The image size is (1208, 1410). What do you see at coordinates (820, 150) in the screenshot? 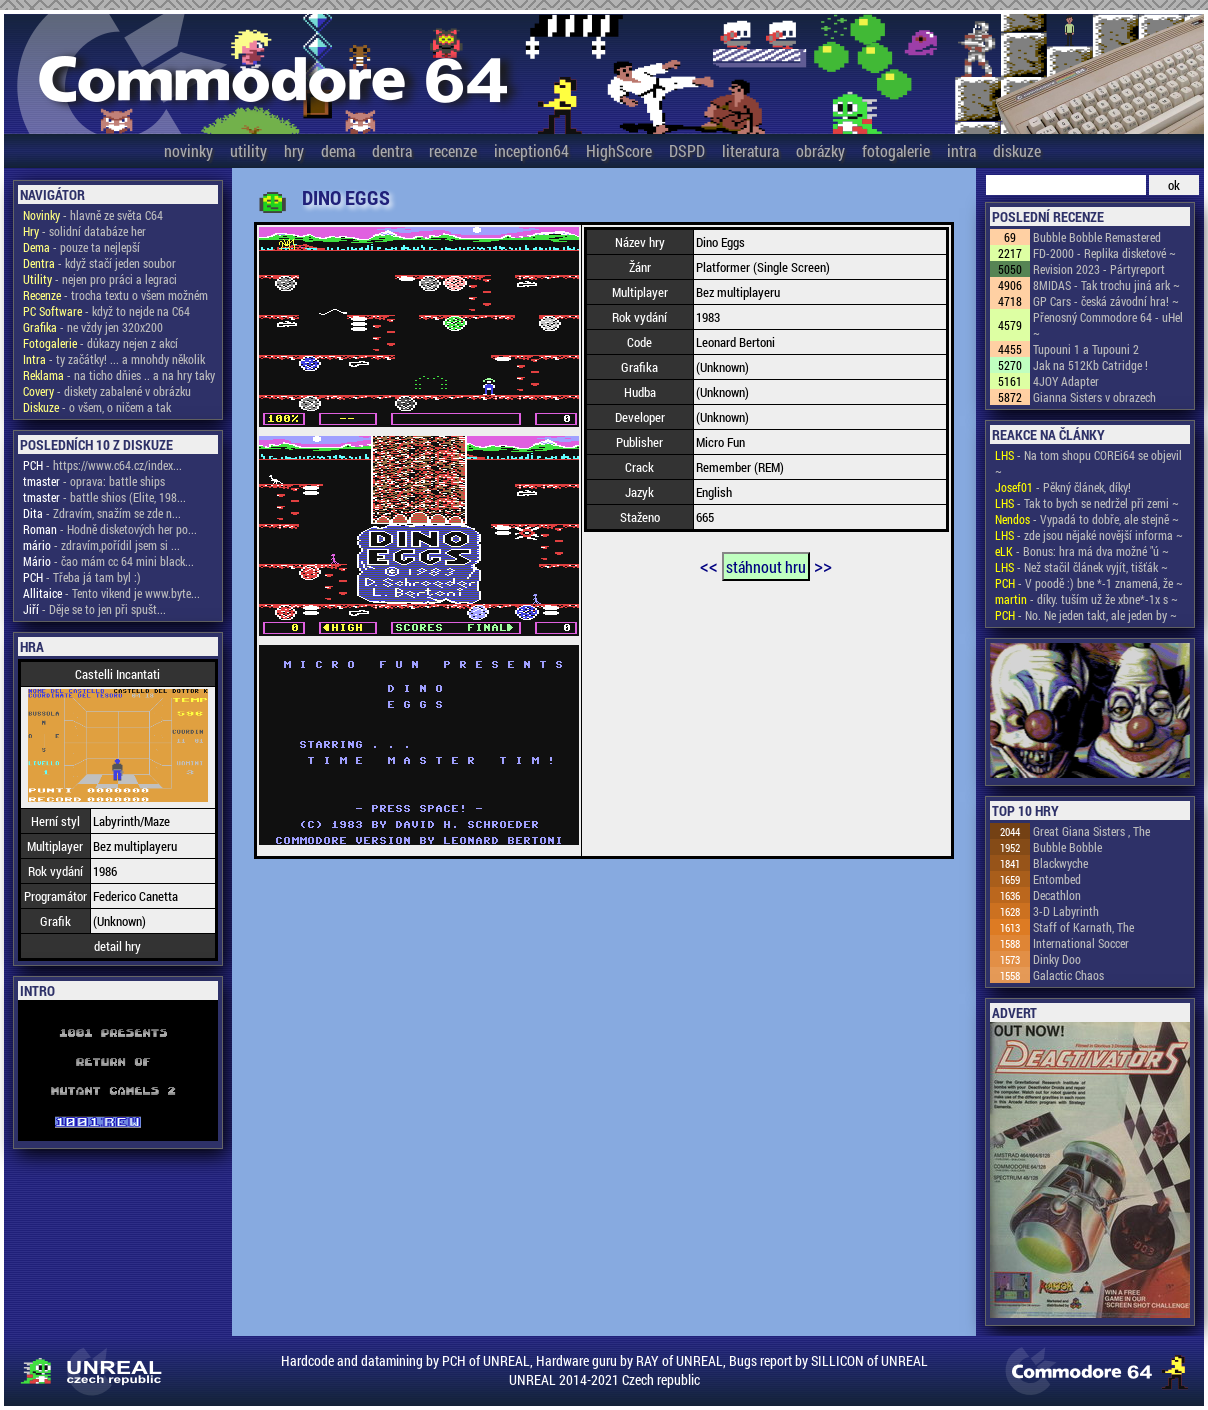
I see `obrázky` at bounding box center [820, 150].